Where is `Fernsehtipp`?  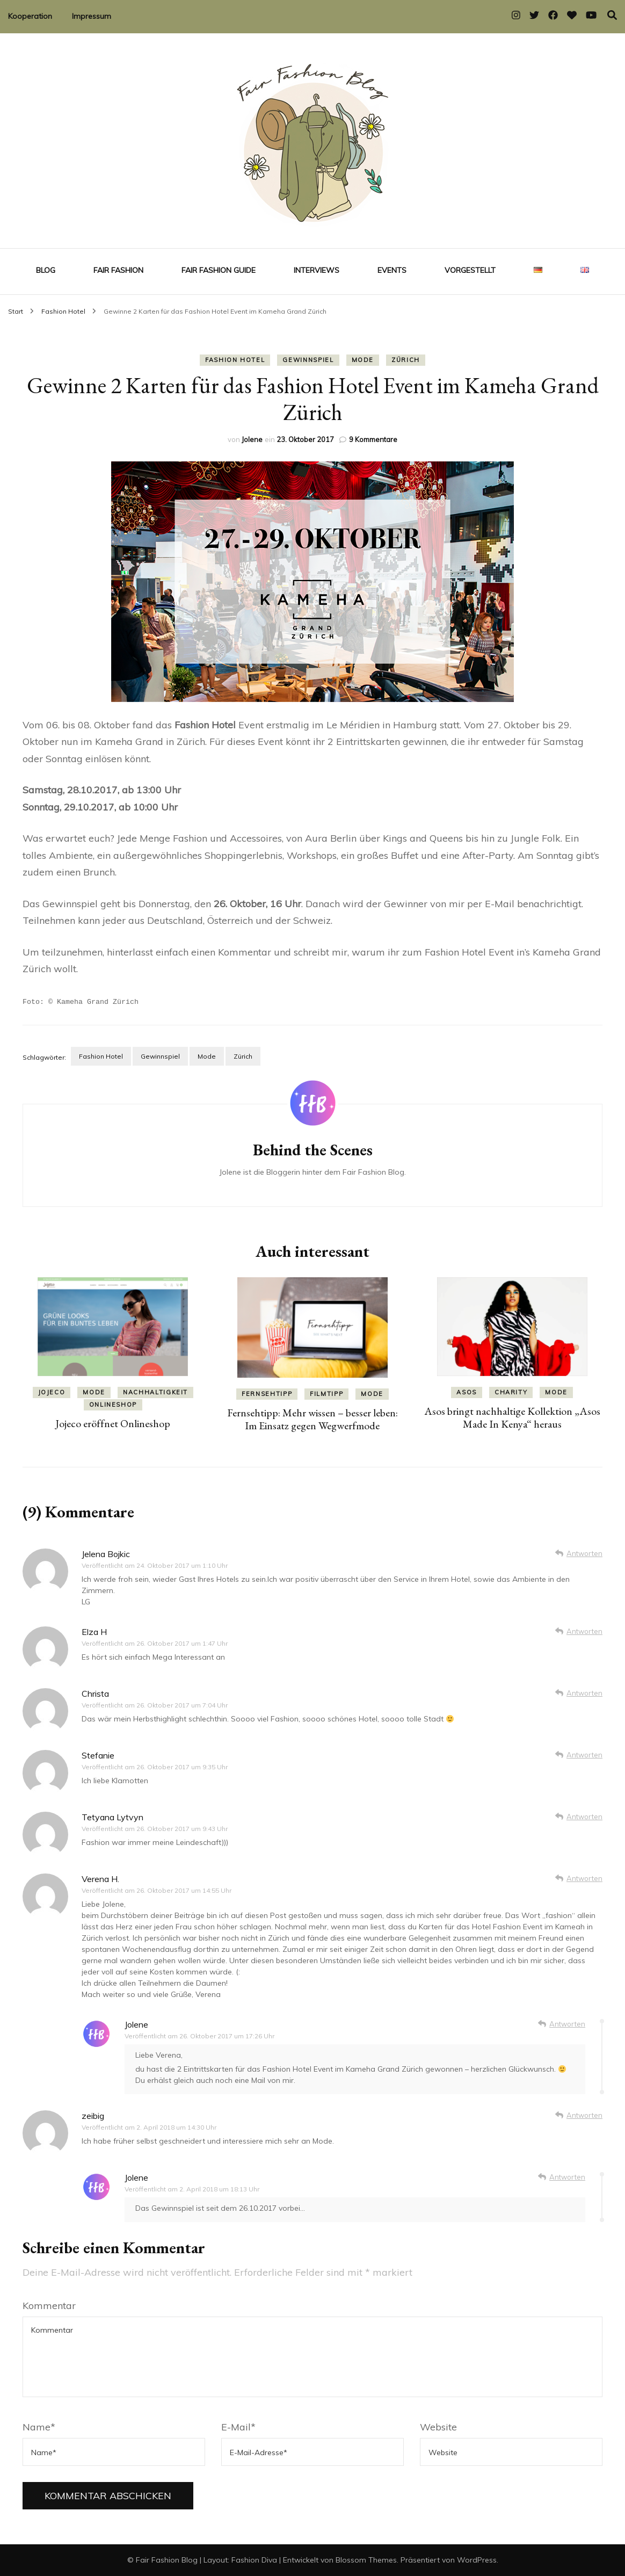
Fernsehtipp is located at coordinates (267, 1393).